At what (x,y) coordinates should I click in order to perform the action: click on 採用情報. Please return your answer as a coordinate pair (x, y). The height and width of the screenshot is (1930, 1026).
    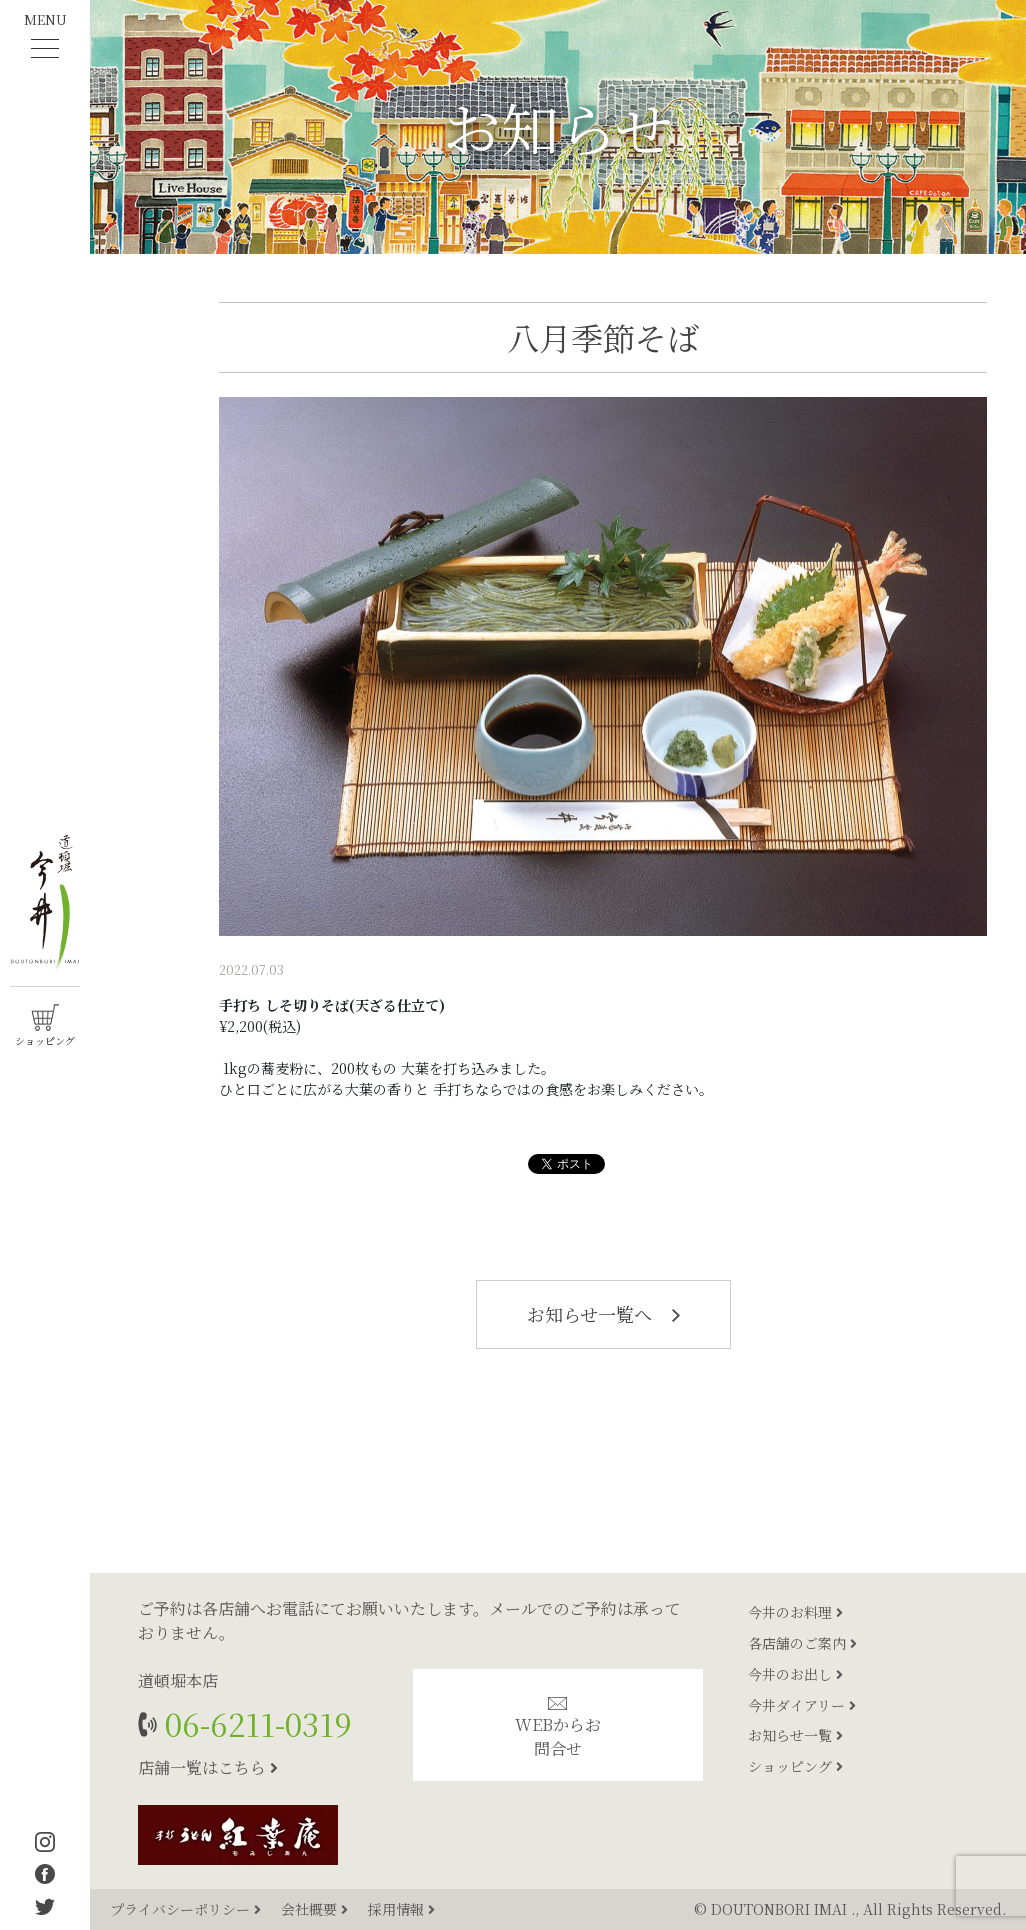
    Looking at the image, I should click on (401, 1909).